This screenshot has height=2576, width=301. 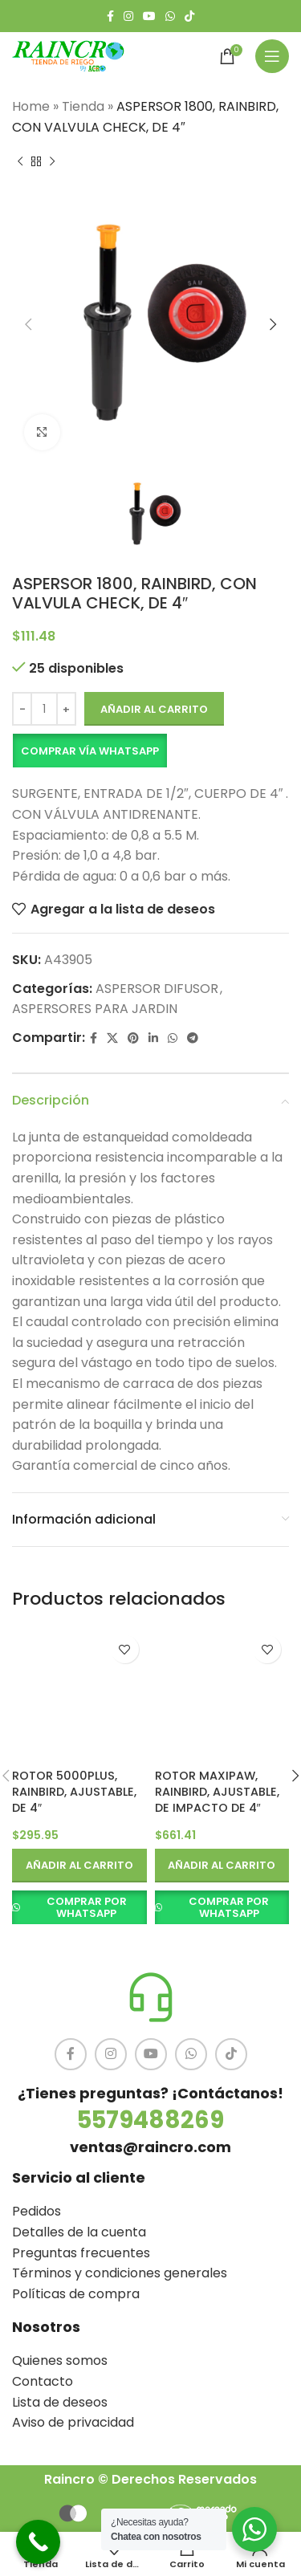 I want to click on Comprar vía Whatsapp, so click(x=90, y=750).